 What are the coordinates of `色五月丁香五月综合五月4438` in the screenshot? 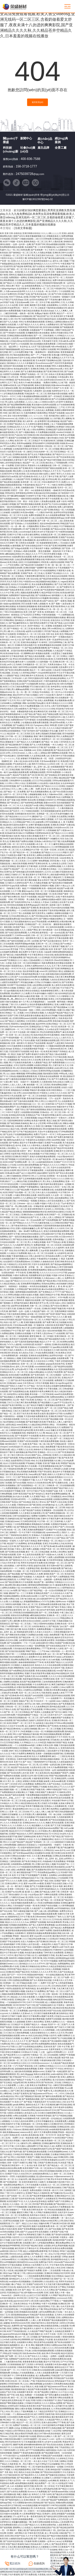 It's located at (33, 2160).